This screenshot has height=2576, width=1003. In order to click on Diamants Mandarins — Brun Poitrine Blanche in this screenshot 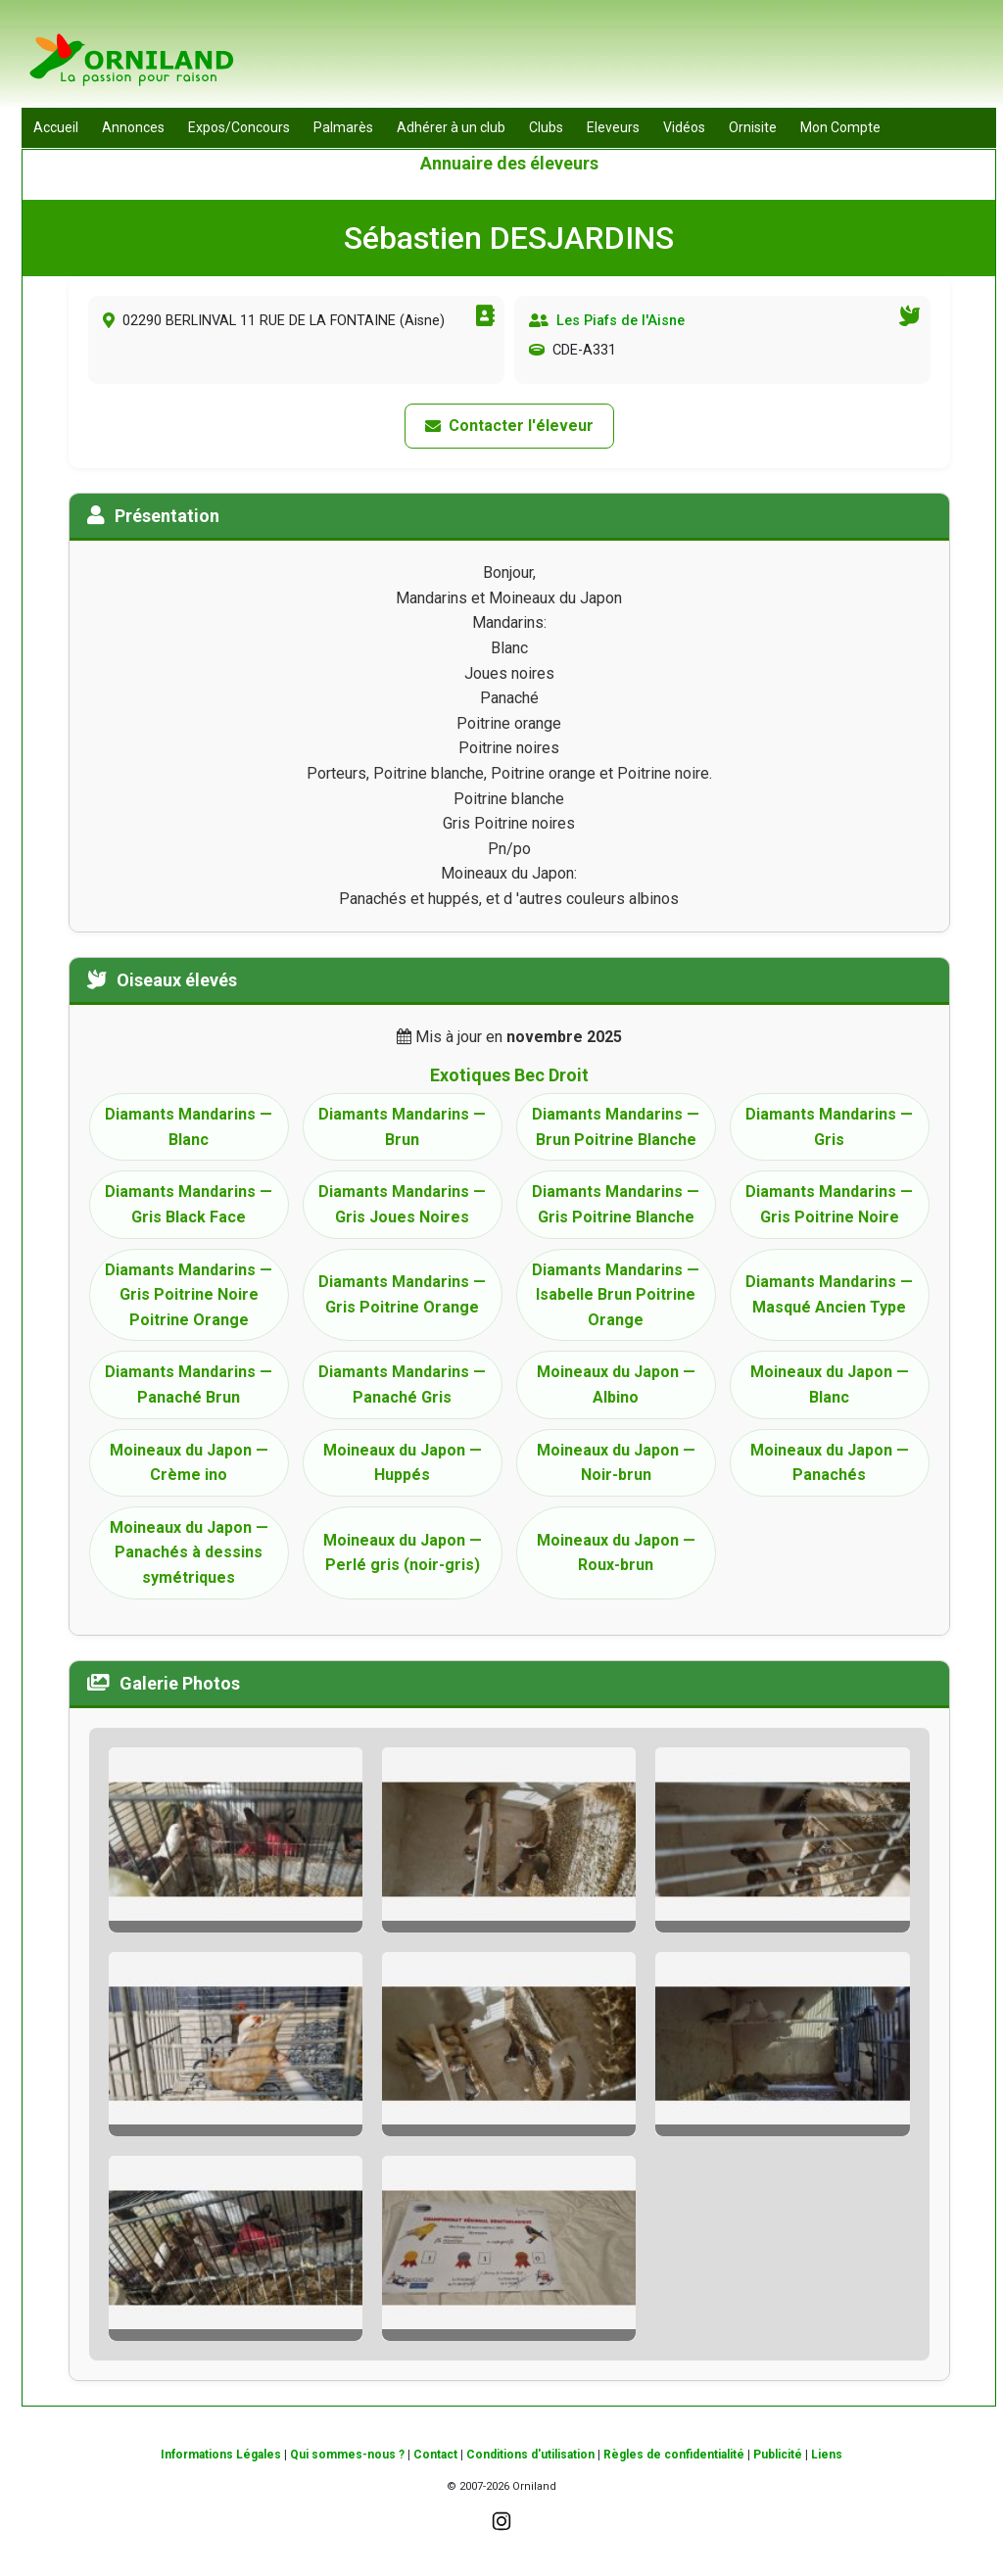, I will do `click(615, 1127)`.